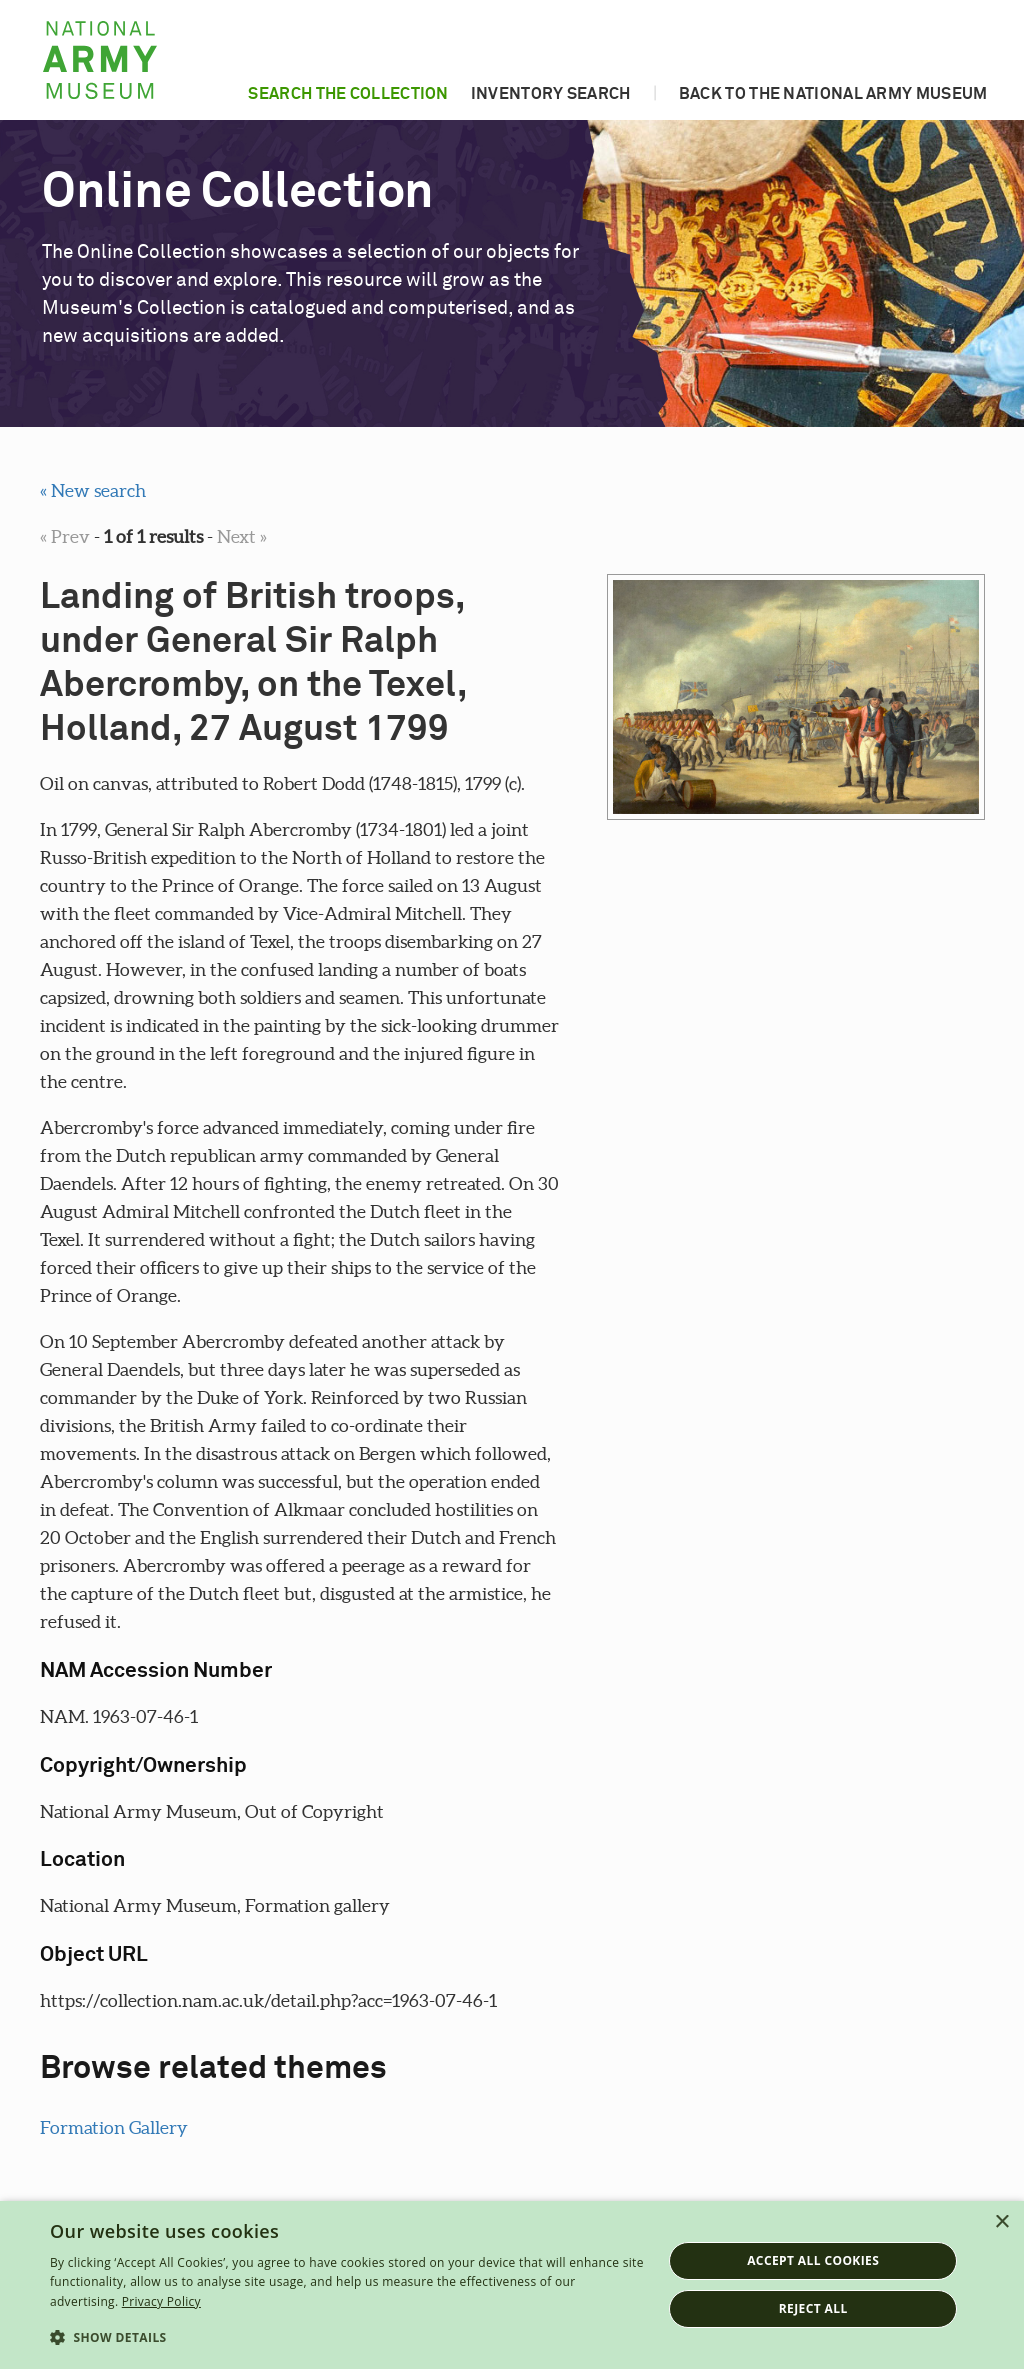 Image resolution: width=1024 pixels, height=2369 pixels. Describe the element at coordinates (348, 94) in the screenshot. I see `Search the collection` at that location.